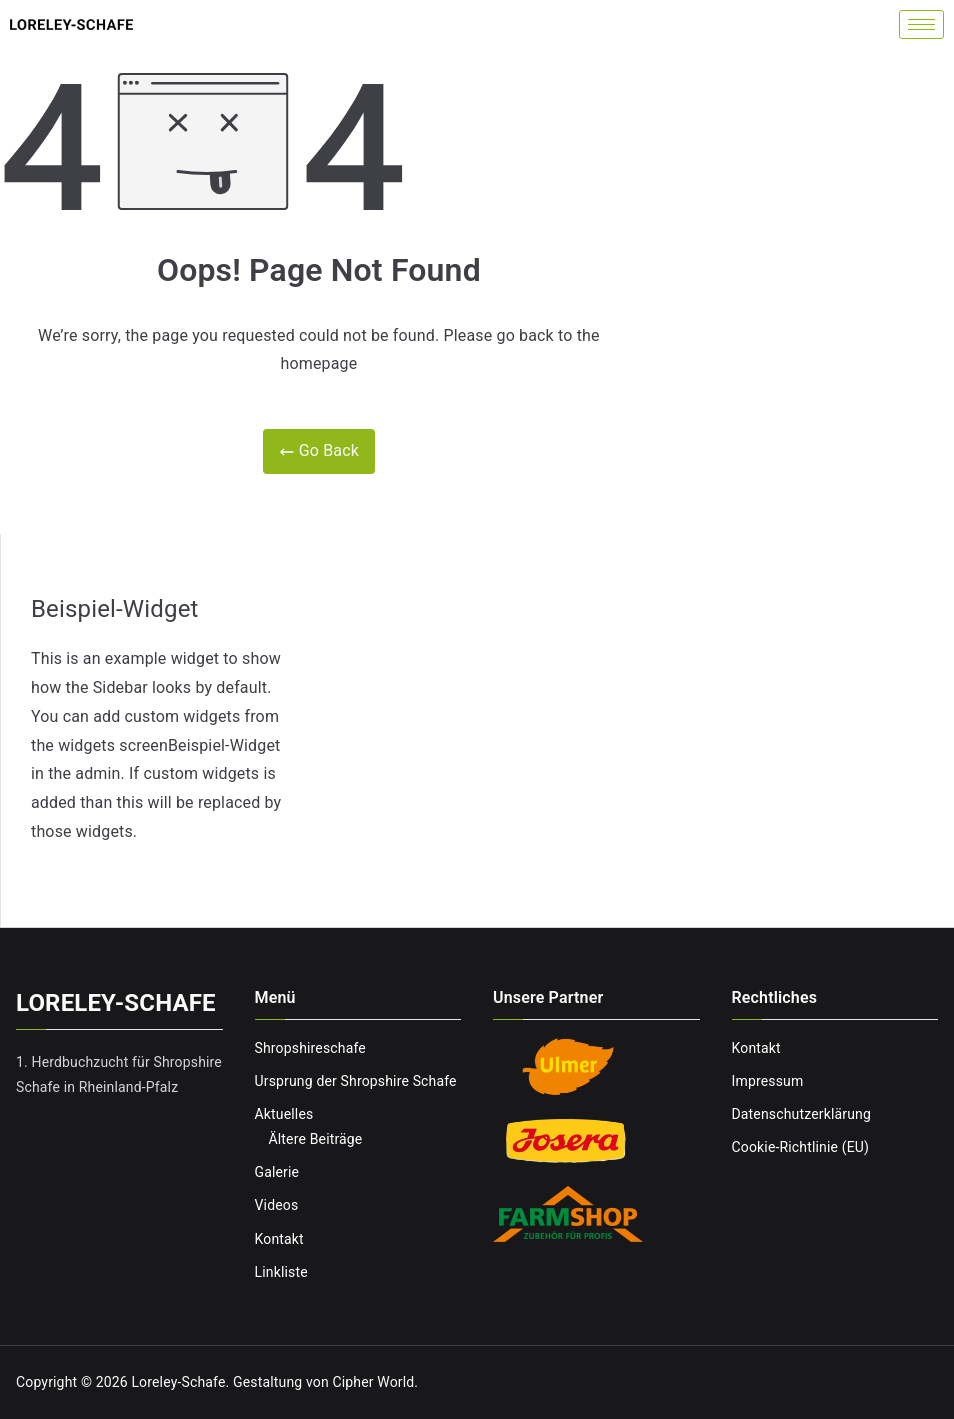 The image size is (954, 1419). What do you see at coordinates (277, 1205) in the screenshot?
I see `Videos` at bounding box center [277, 1205].